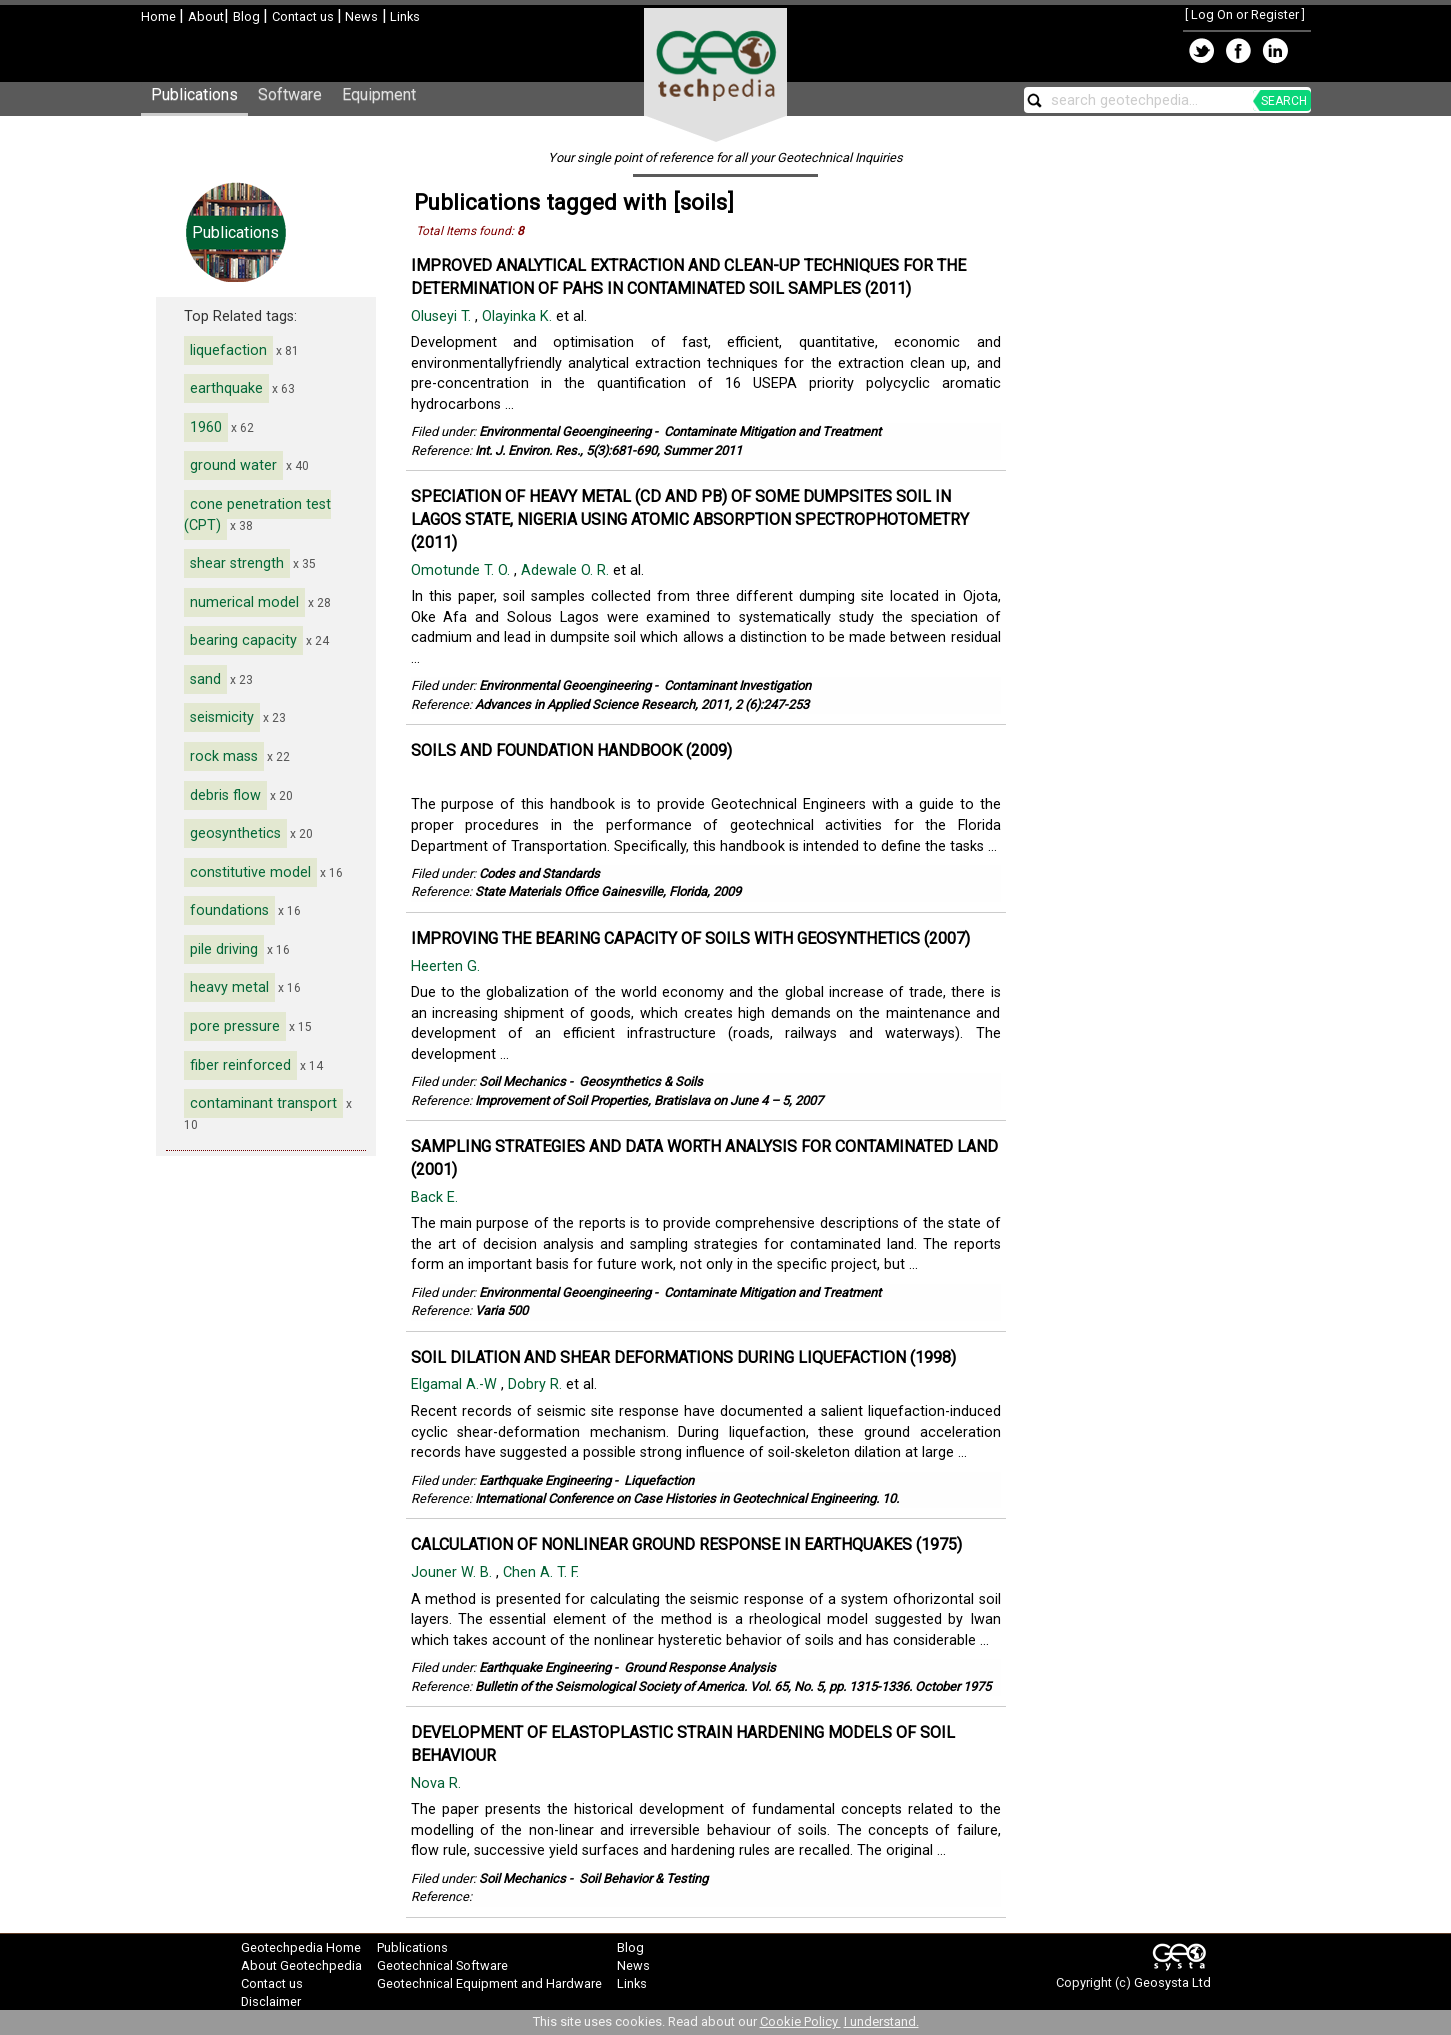 Image resolution: width=1451 pixels, height=2035 pixels. Describe the element at coordinates (228, 350) in the screenshot. I see `liquefaction` at that location.